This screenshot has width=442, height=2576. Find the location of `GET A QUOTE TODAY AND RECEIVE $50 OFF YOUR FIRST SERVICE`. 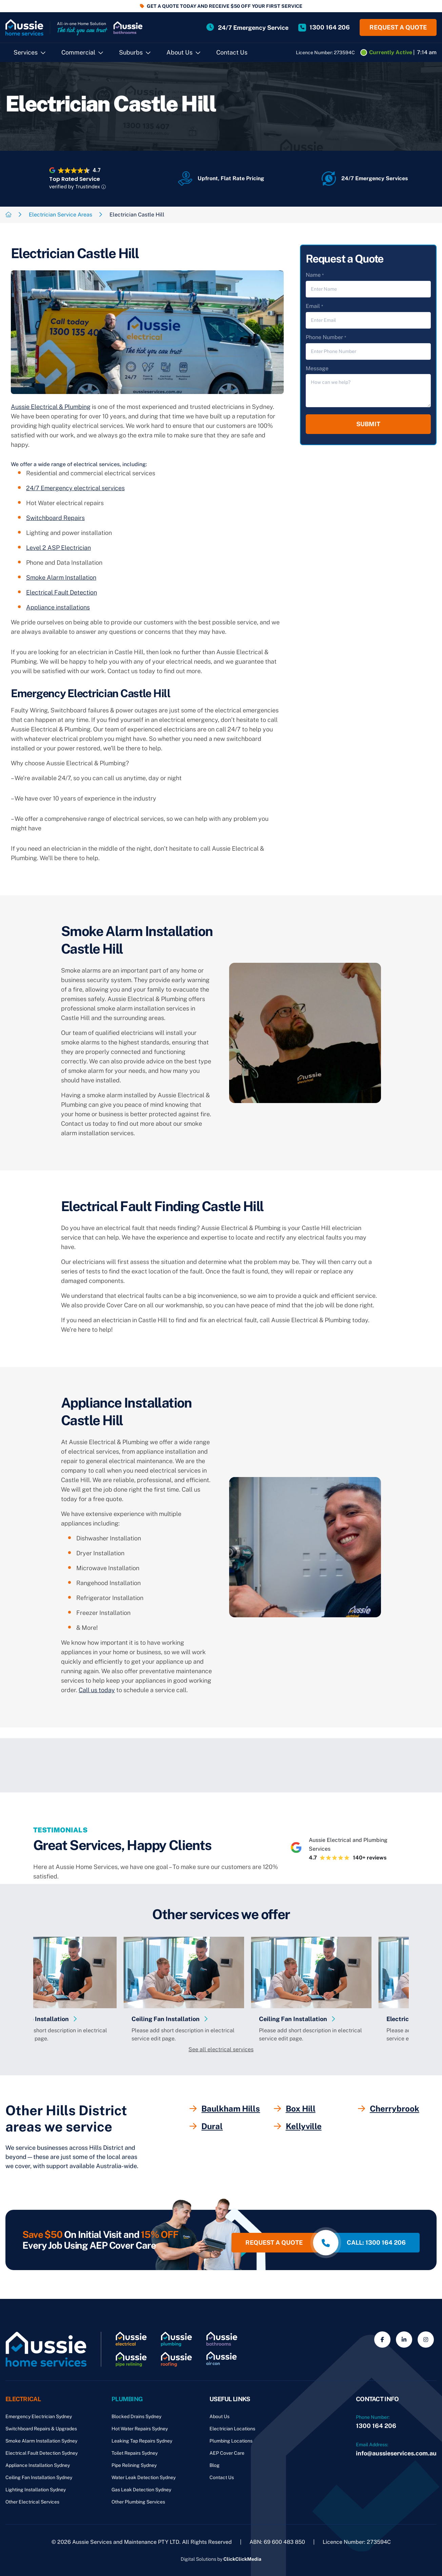

GET A QUOTE TODAY AND RECEIVE $50 OFF YOUR FIRST SERVICE is located at coordinates (224, 6).